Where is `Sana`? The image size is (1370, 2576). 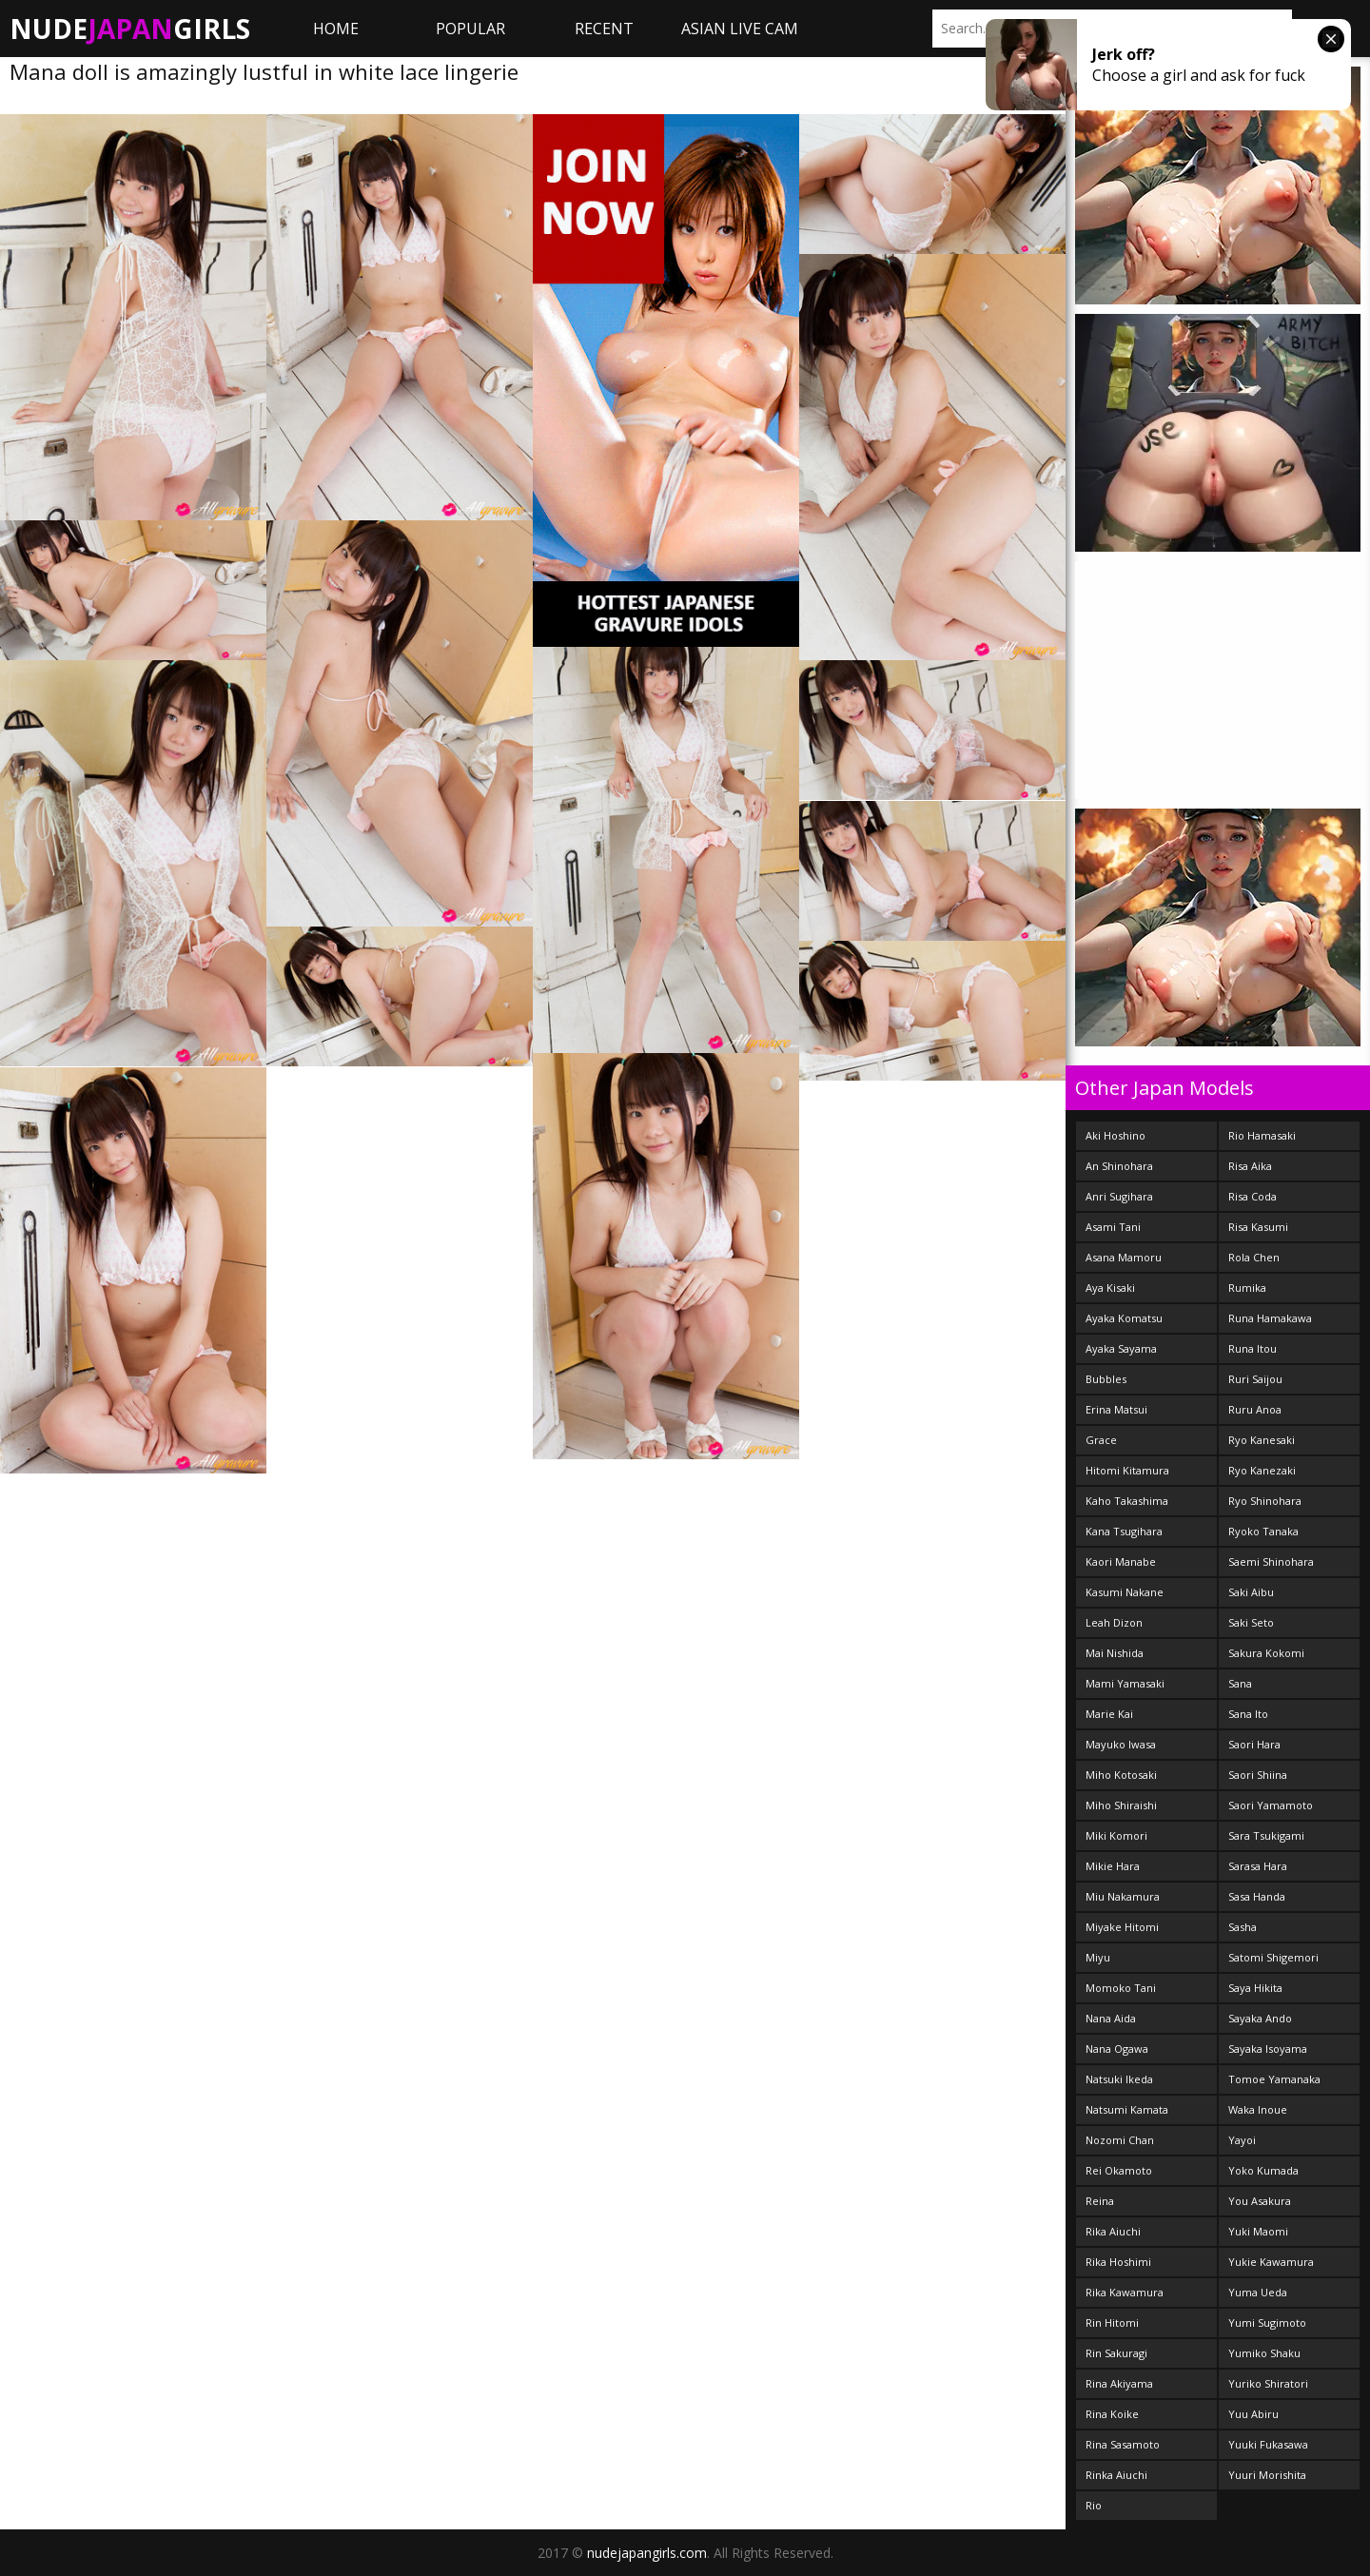
Sana is located at coordinates (1240, 1683).